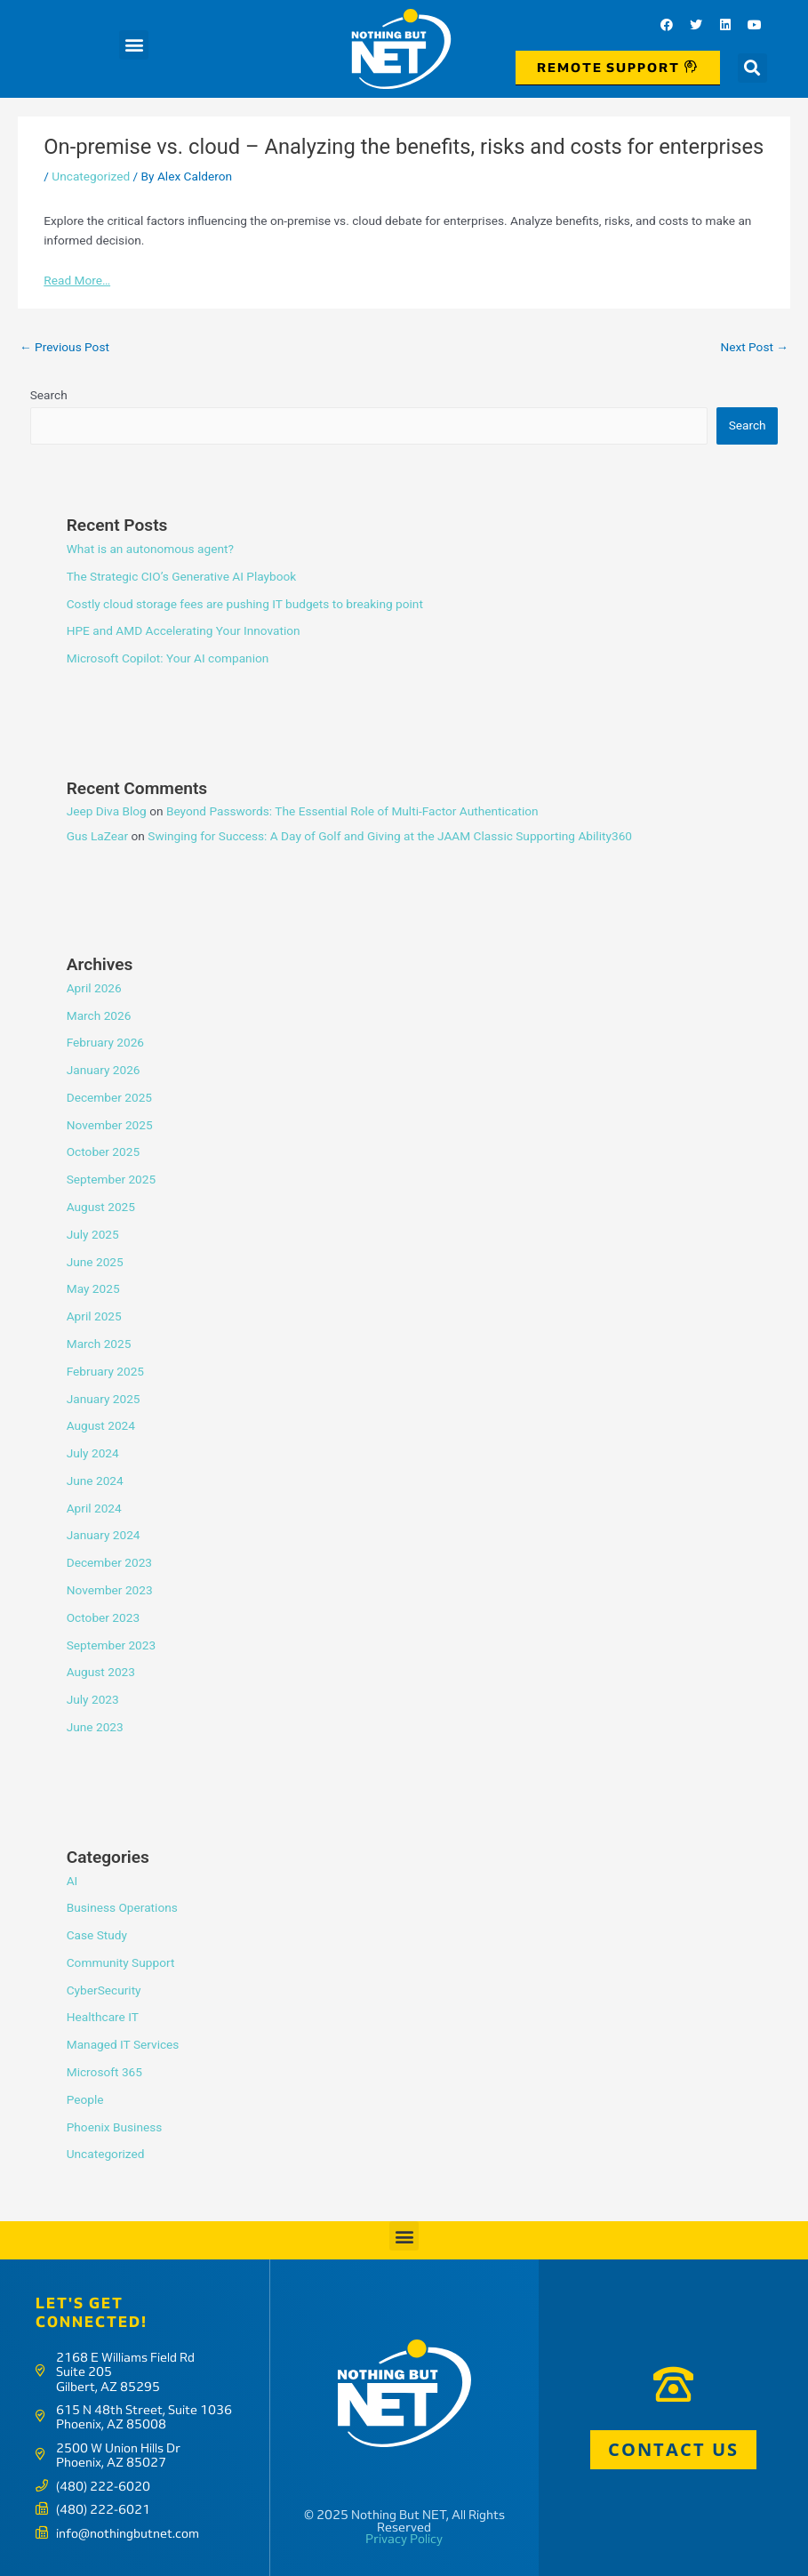 This screenshot has width=808, height=2576. Describe the element at coordinates (101, 1672) in the screenshot. I see `August 2023` at that location.